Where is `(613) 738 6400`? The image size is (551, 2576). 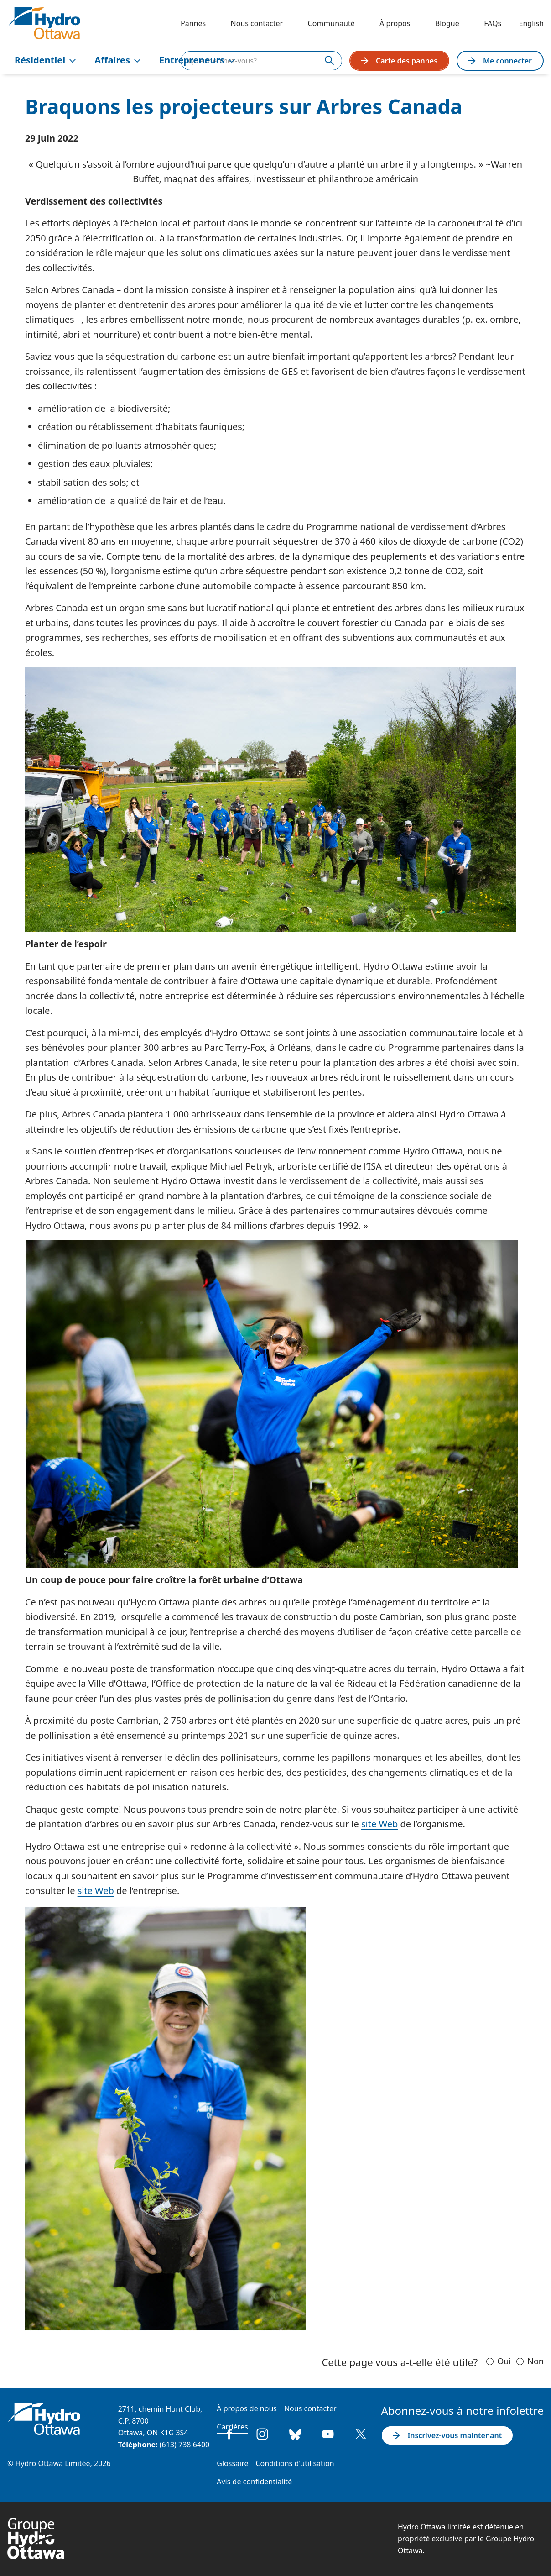 (613) 738 6400 is located at coordinates (184, 2445).